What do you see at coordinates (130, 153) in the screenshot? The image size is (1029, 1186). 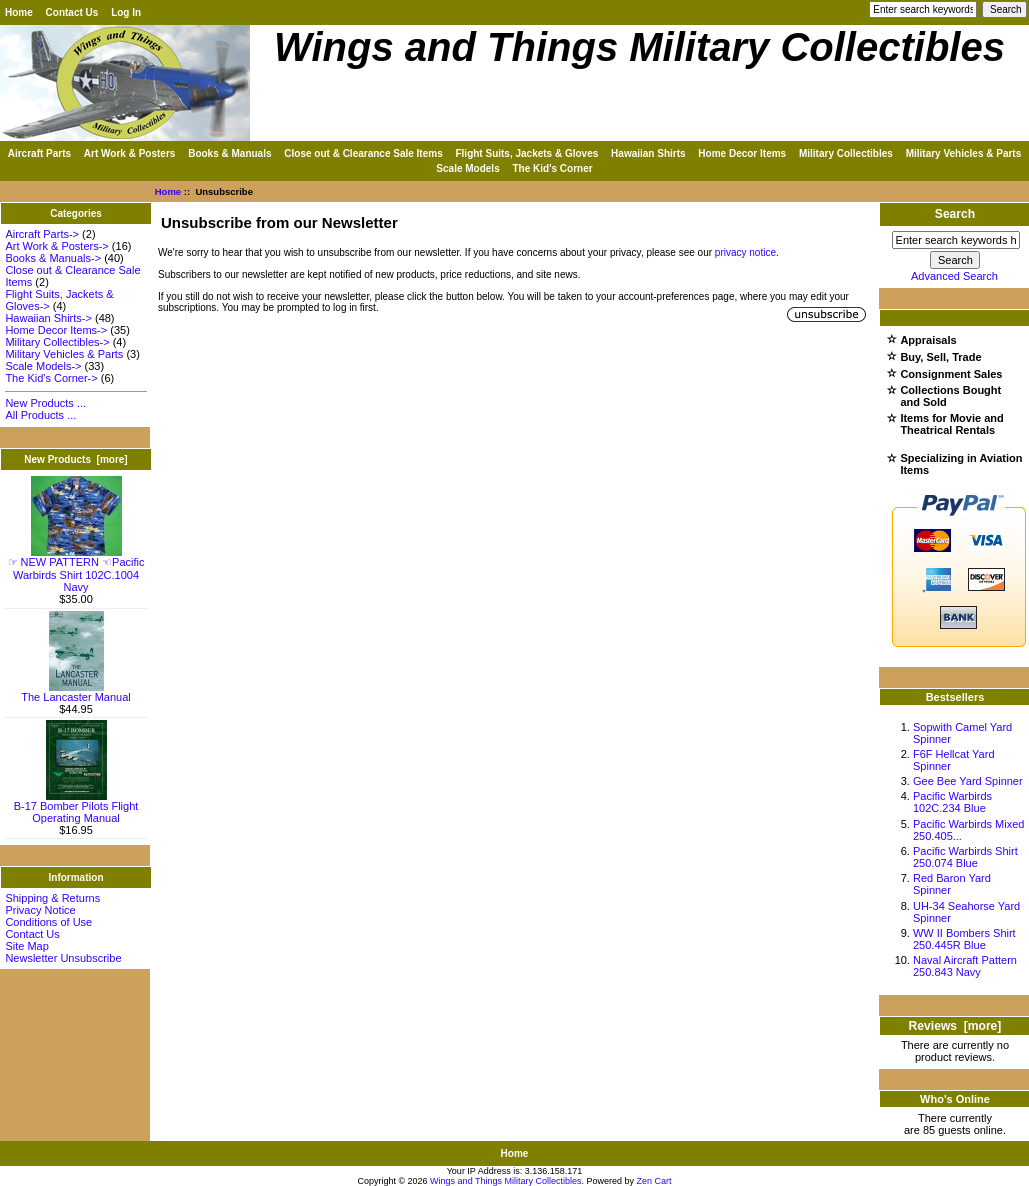 I see `Art Work & Posters` at bounding box center [130, 153].